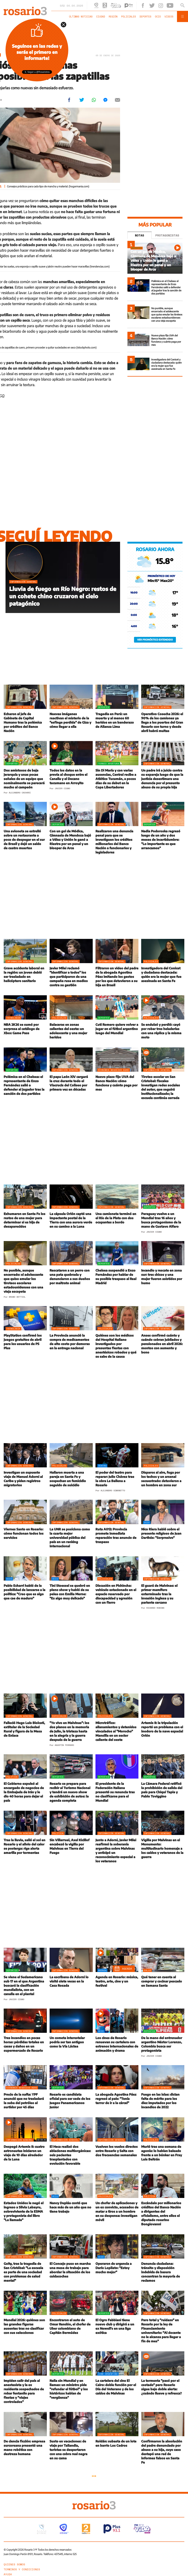  What do you see at coordinates (113, 16) in the screenshot?
I see `Región` at bounding box center [113, 16].